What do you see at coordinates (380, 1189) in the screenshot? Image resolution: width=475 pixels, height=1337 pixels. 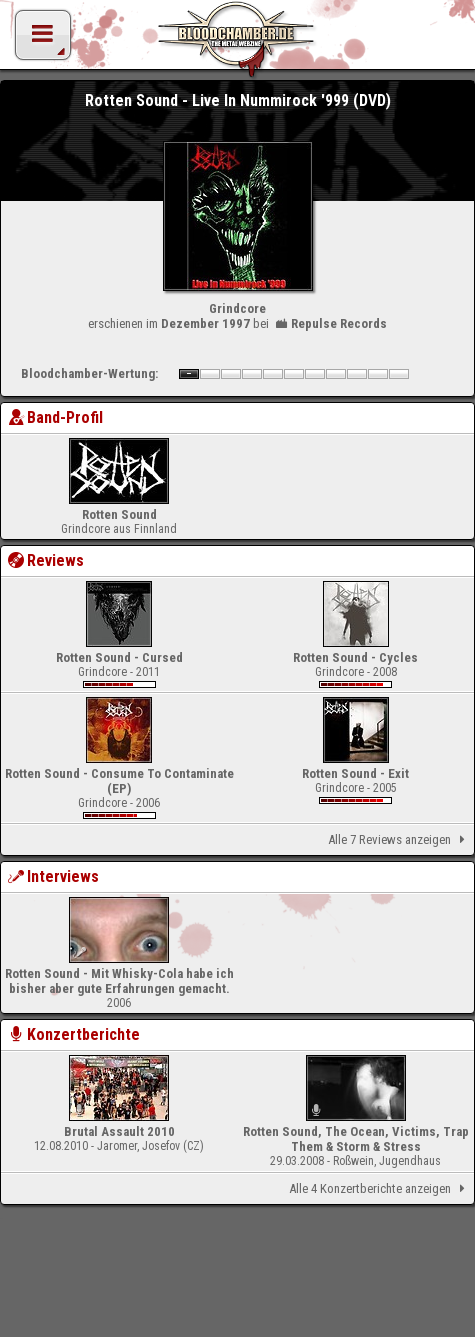 I see `Alle 4 Konzertberichte anzeigen` at bounding box center [380, 1189].